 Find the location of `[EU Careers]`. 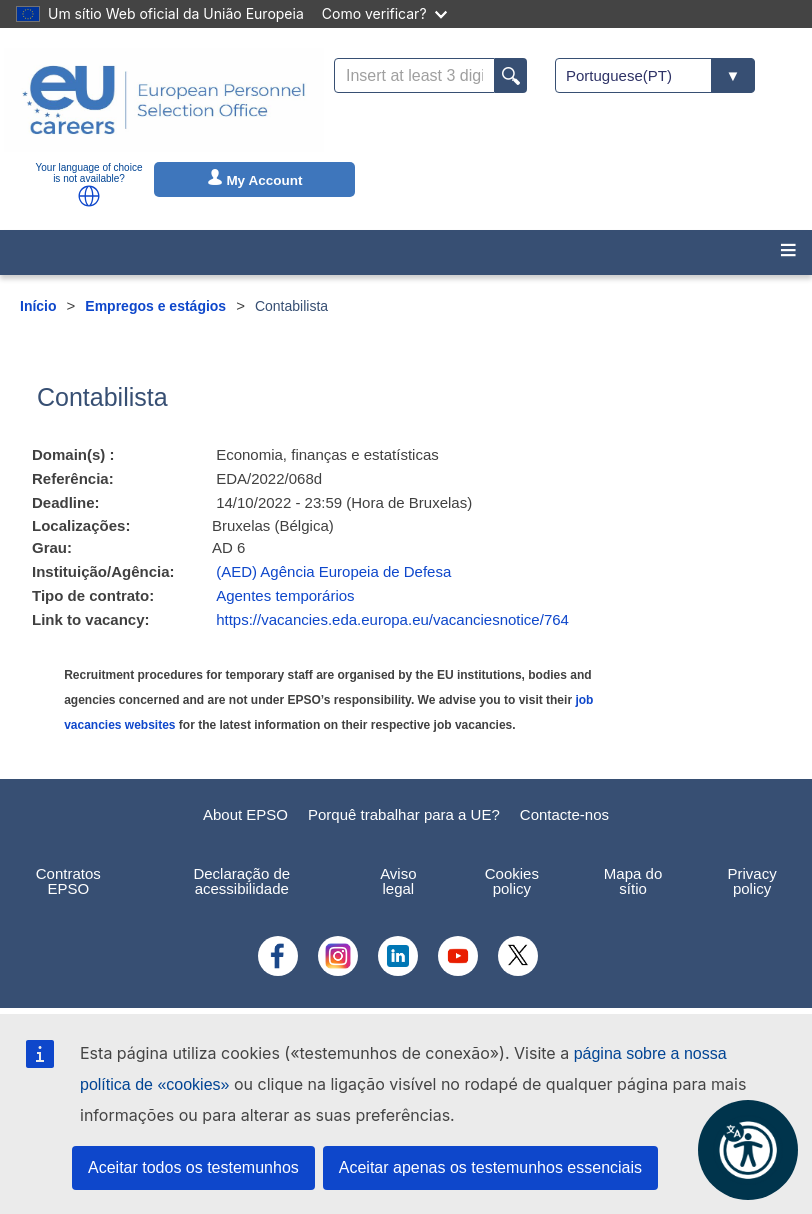

[EU Careers] is located at coordinates (164, 100).